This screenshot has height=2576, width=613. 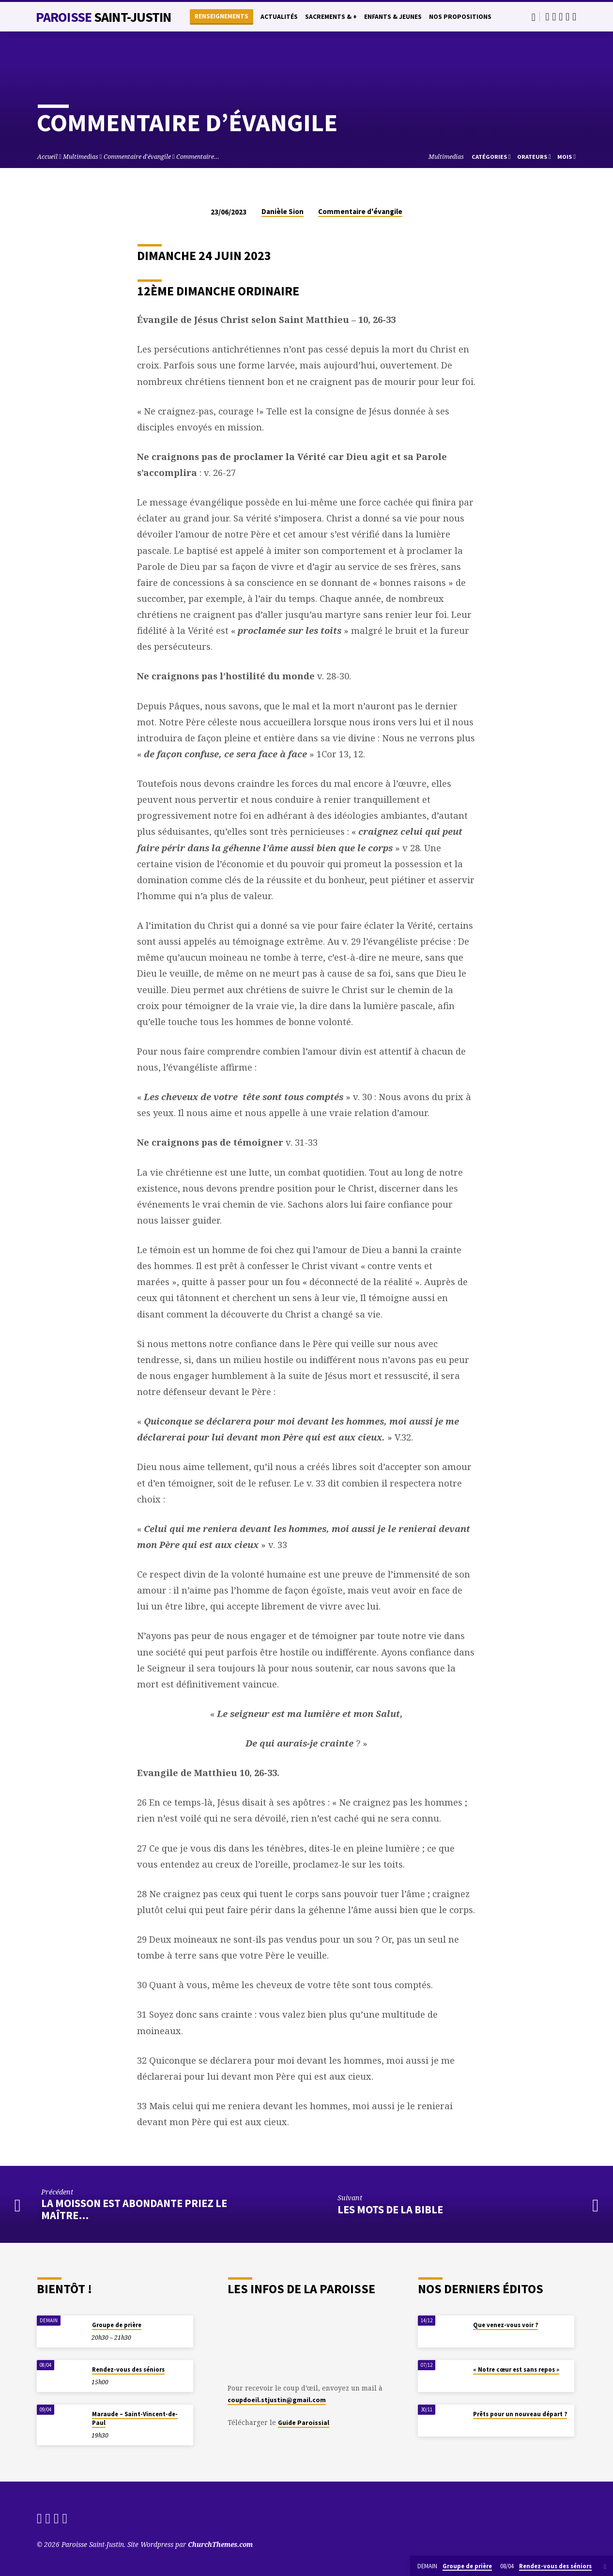 I want to click on Mois, so click(x=566, y=156).